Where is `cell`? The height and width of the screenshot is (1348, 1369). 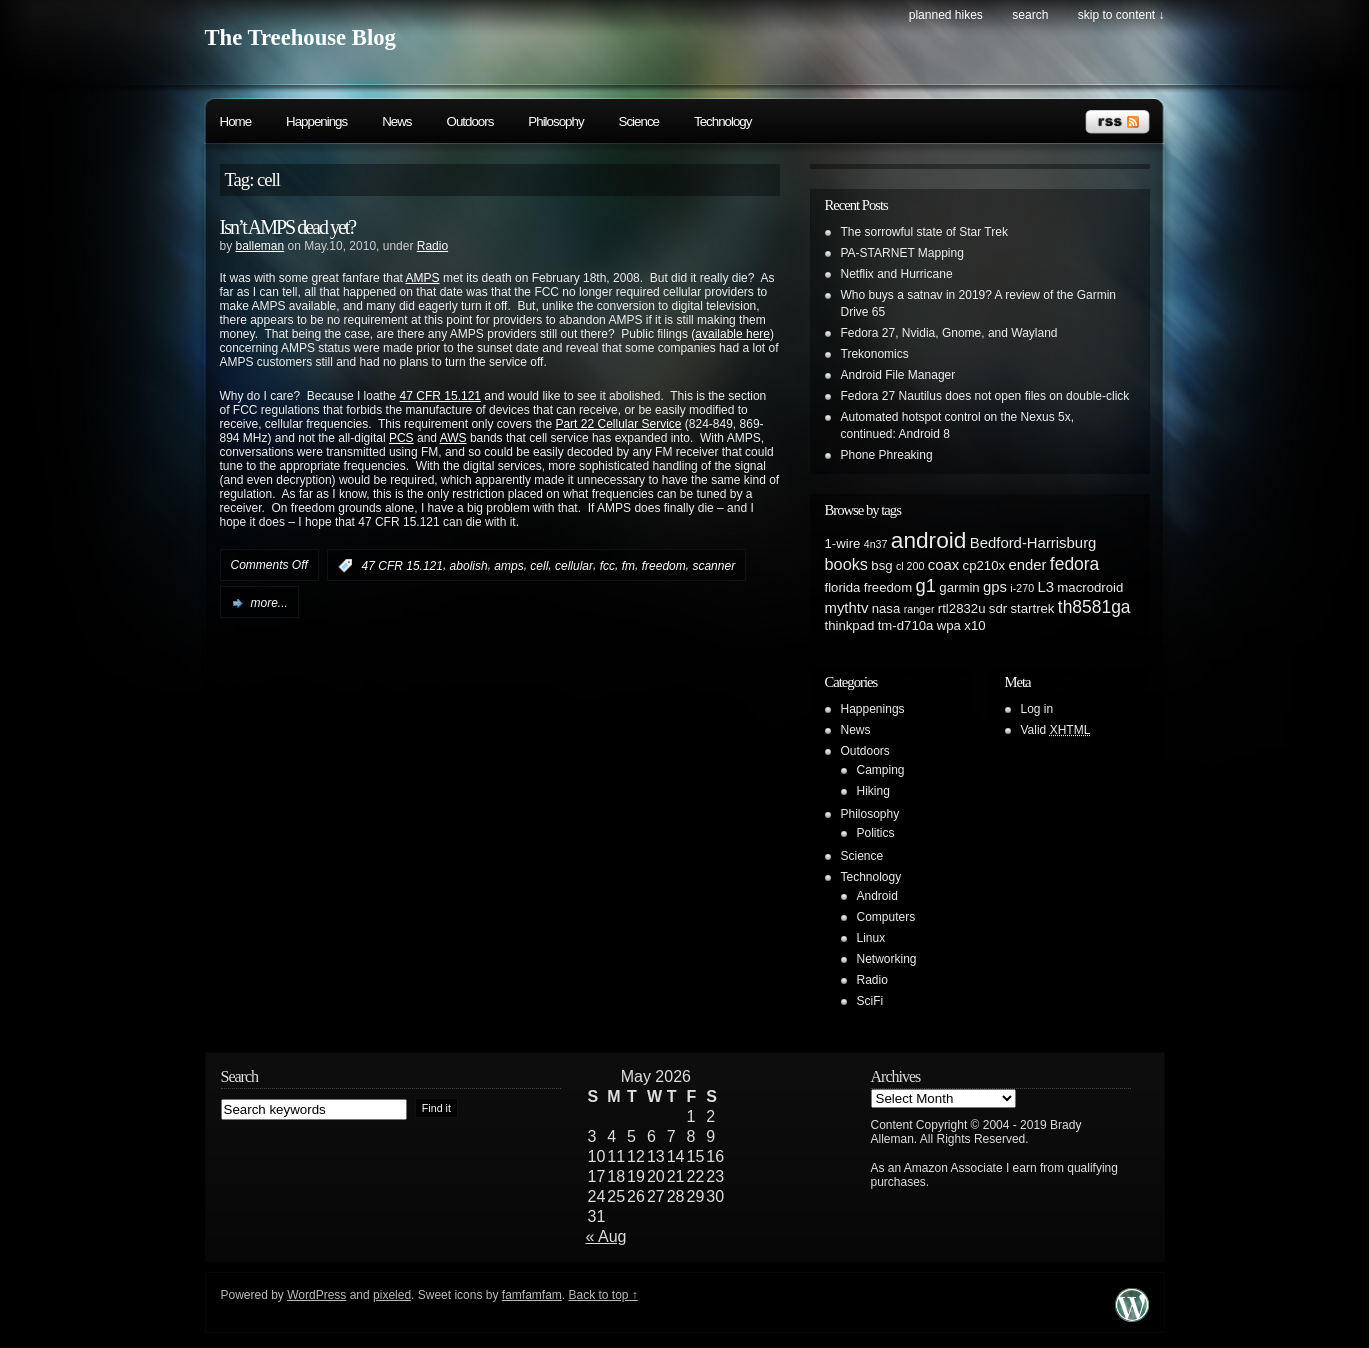
cell is located at coordinates (539, 566).